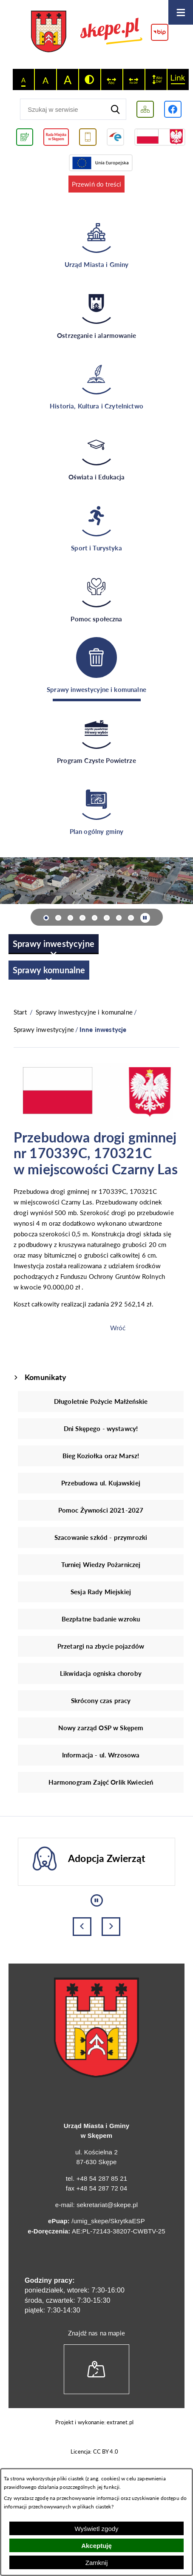 The width and height of the screenshot is (193, 2576). I want to click on Sprawy inwestycyjne i komunalne, so click(84, 1012).